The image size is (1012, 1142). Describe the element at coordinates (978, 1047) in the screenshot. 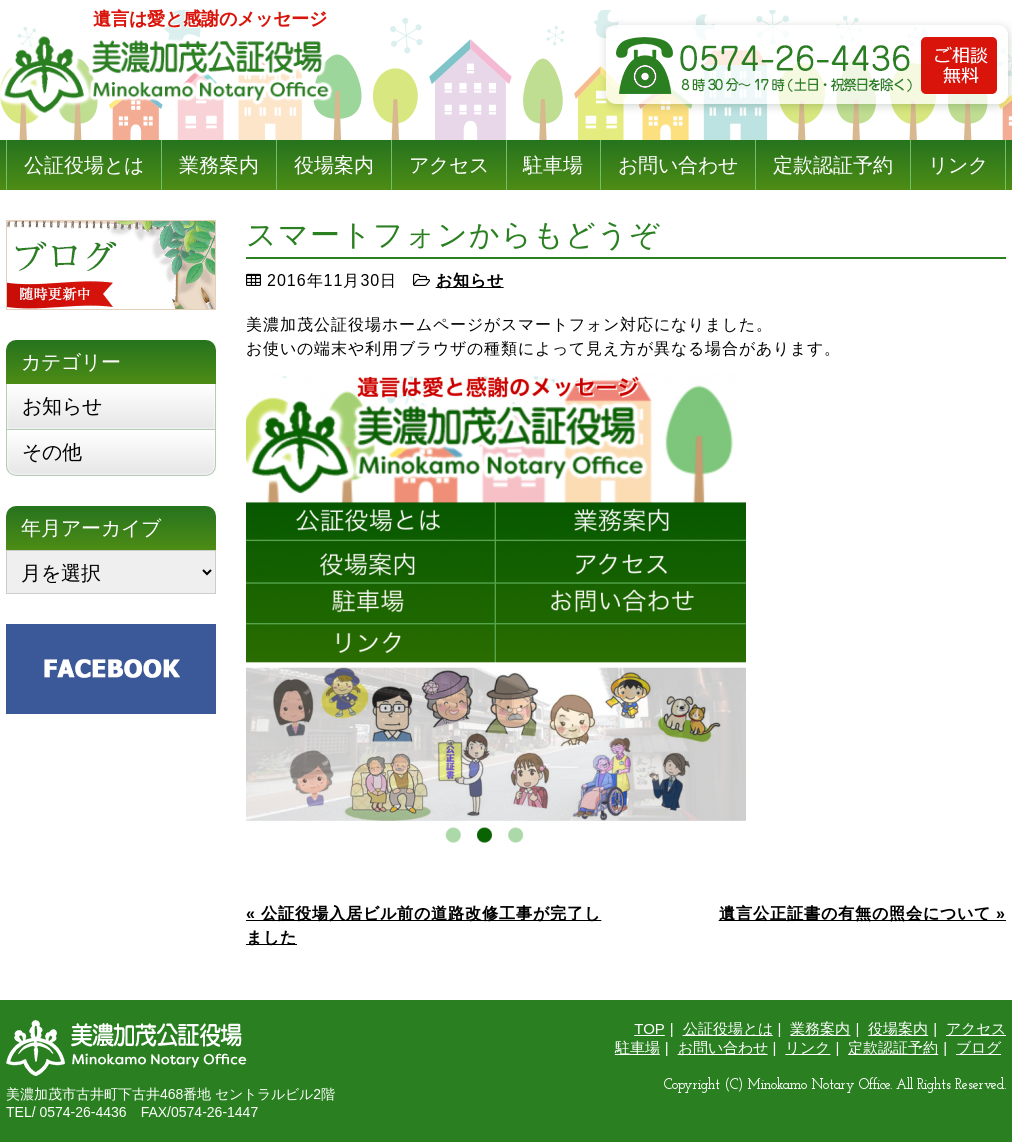

I see `ブログ` at that location.